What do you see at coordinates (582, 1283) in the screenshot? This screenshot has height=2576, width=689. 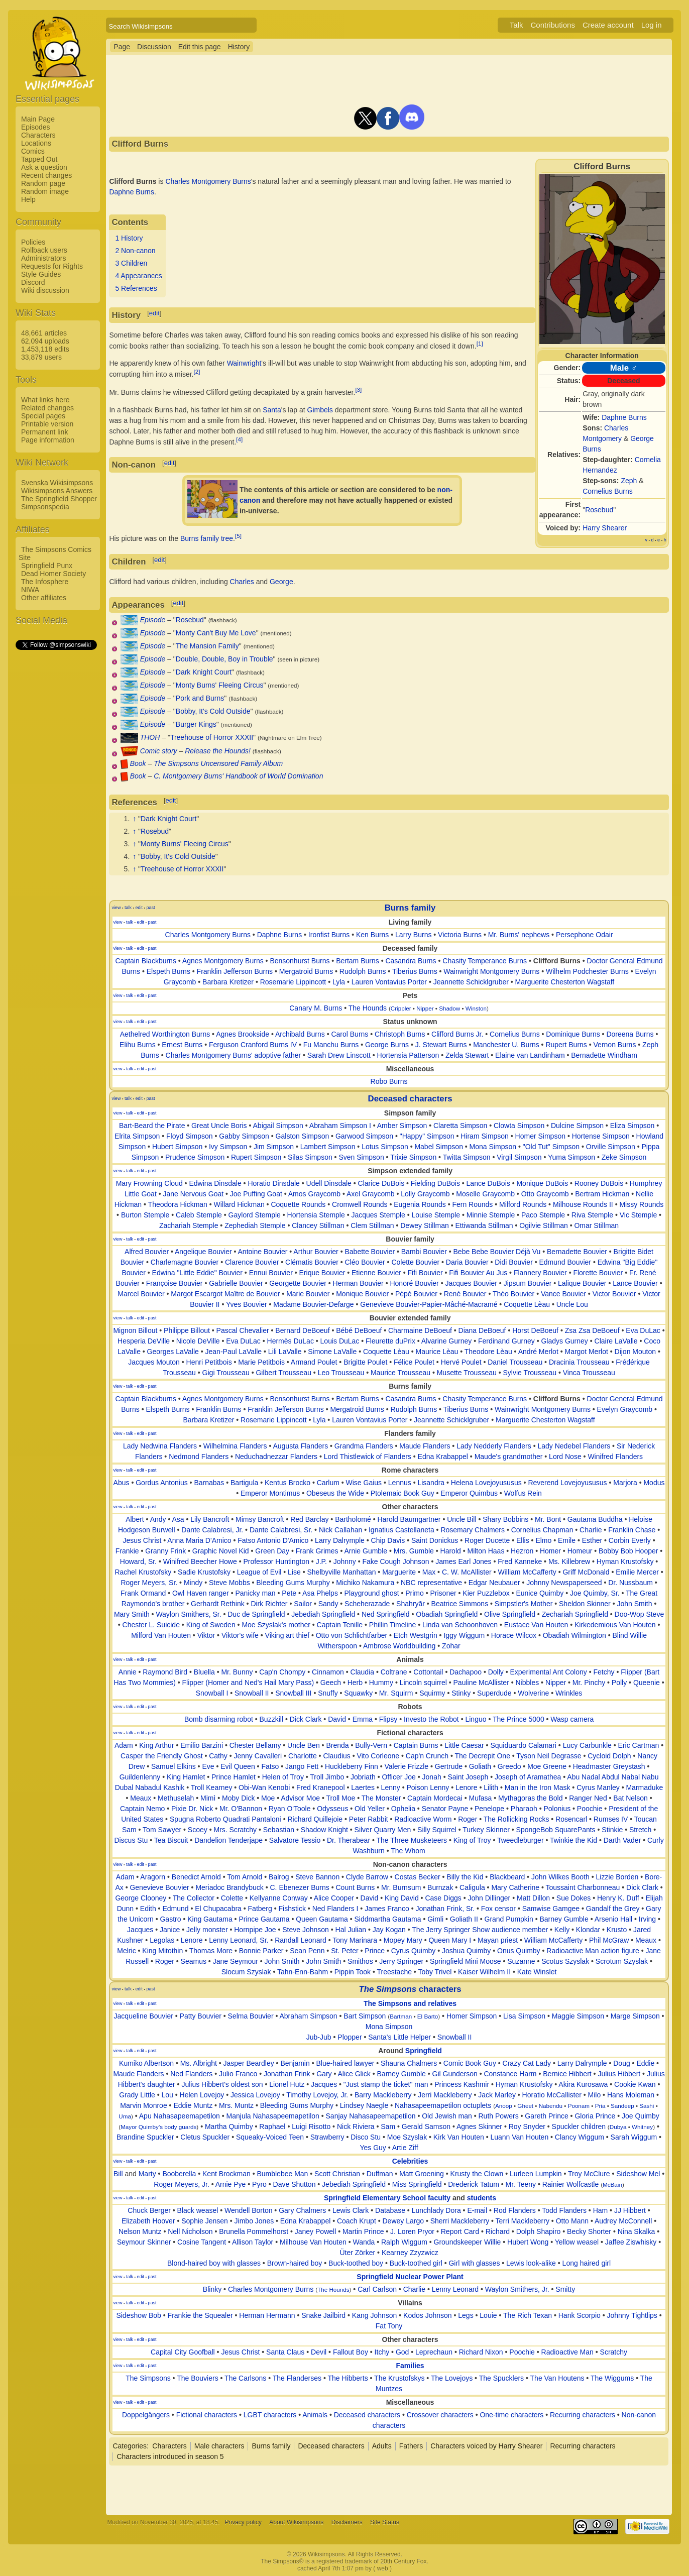 I see `Lalique Bouvier` at bounding box center [582, 1283].